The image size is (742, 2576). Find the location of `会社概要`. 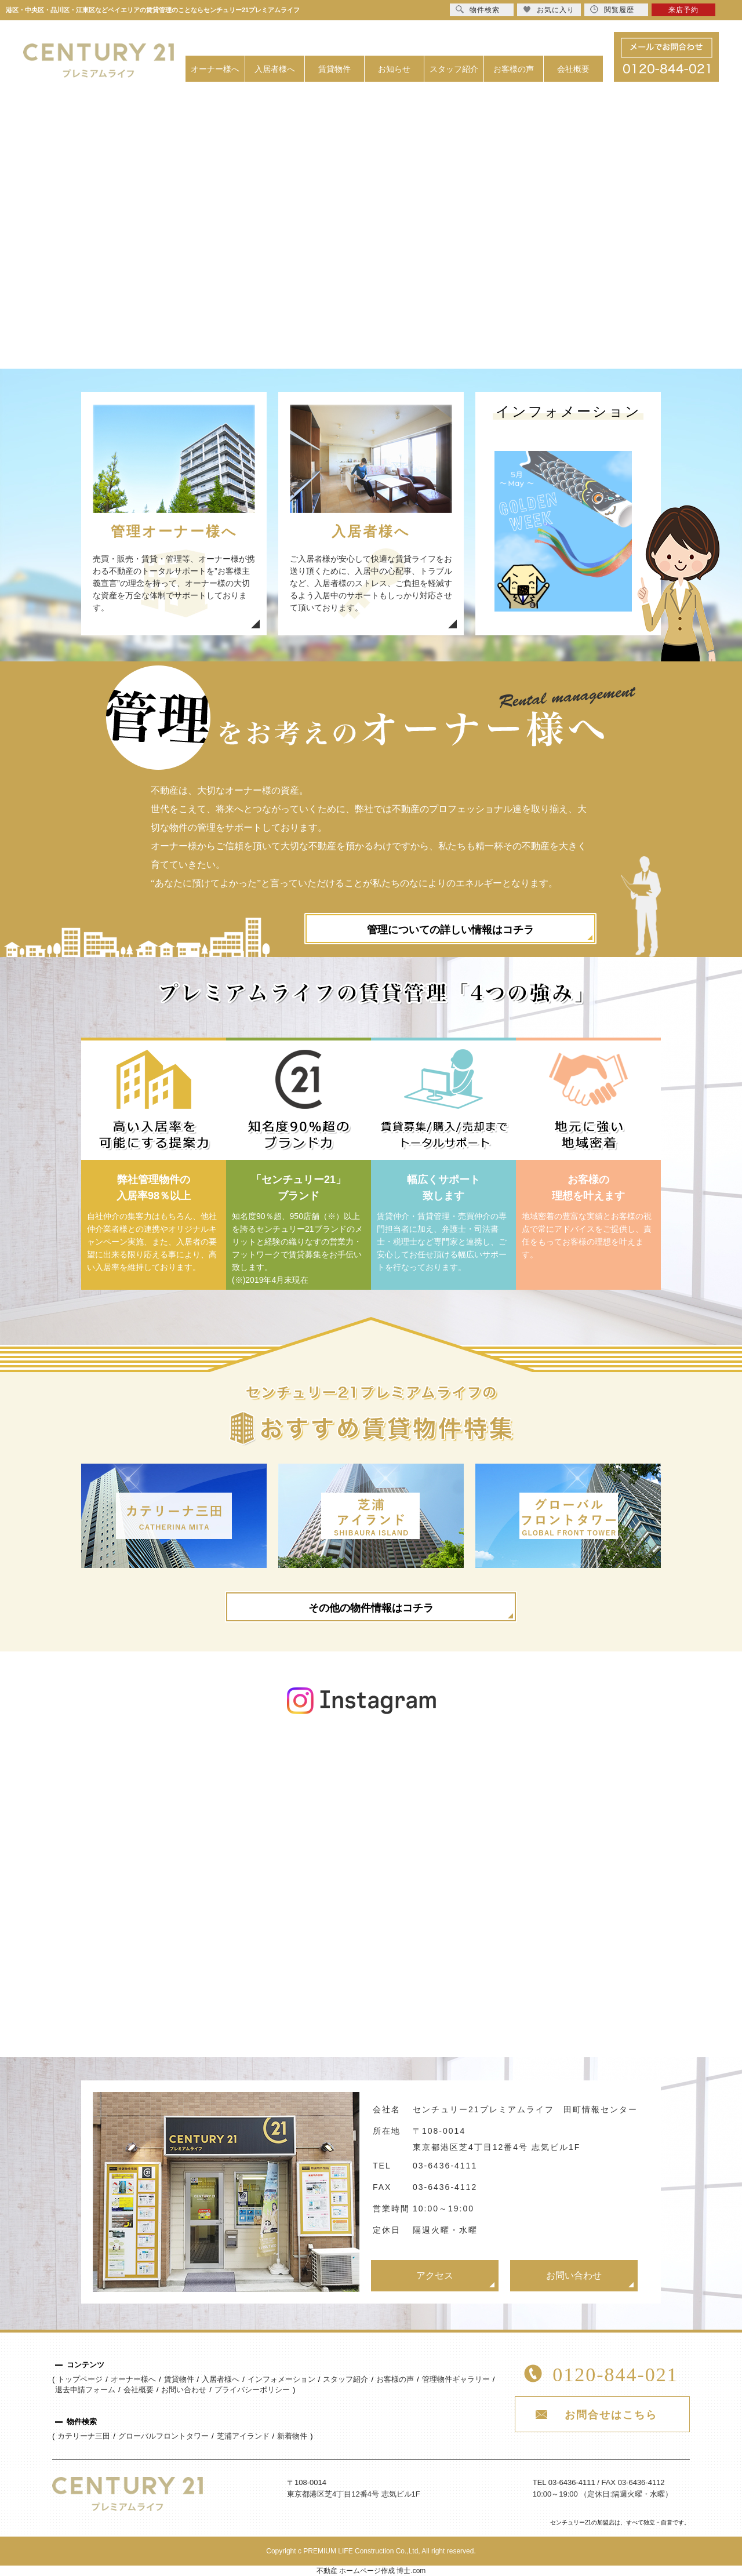

会社概要 is located at coordinates (573, 69).